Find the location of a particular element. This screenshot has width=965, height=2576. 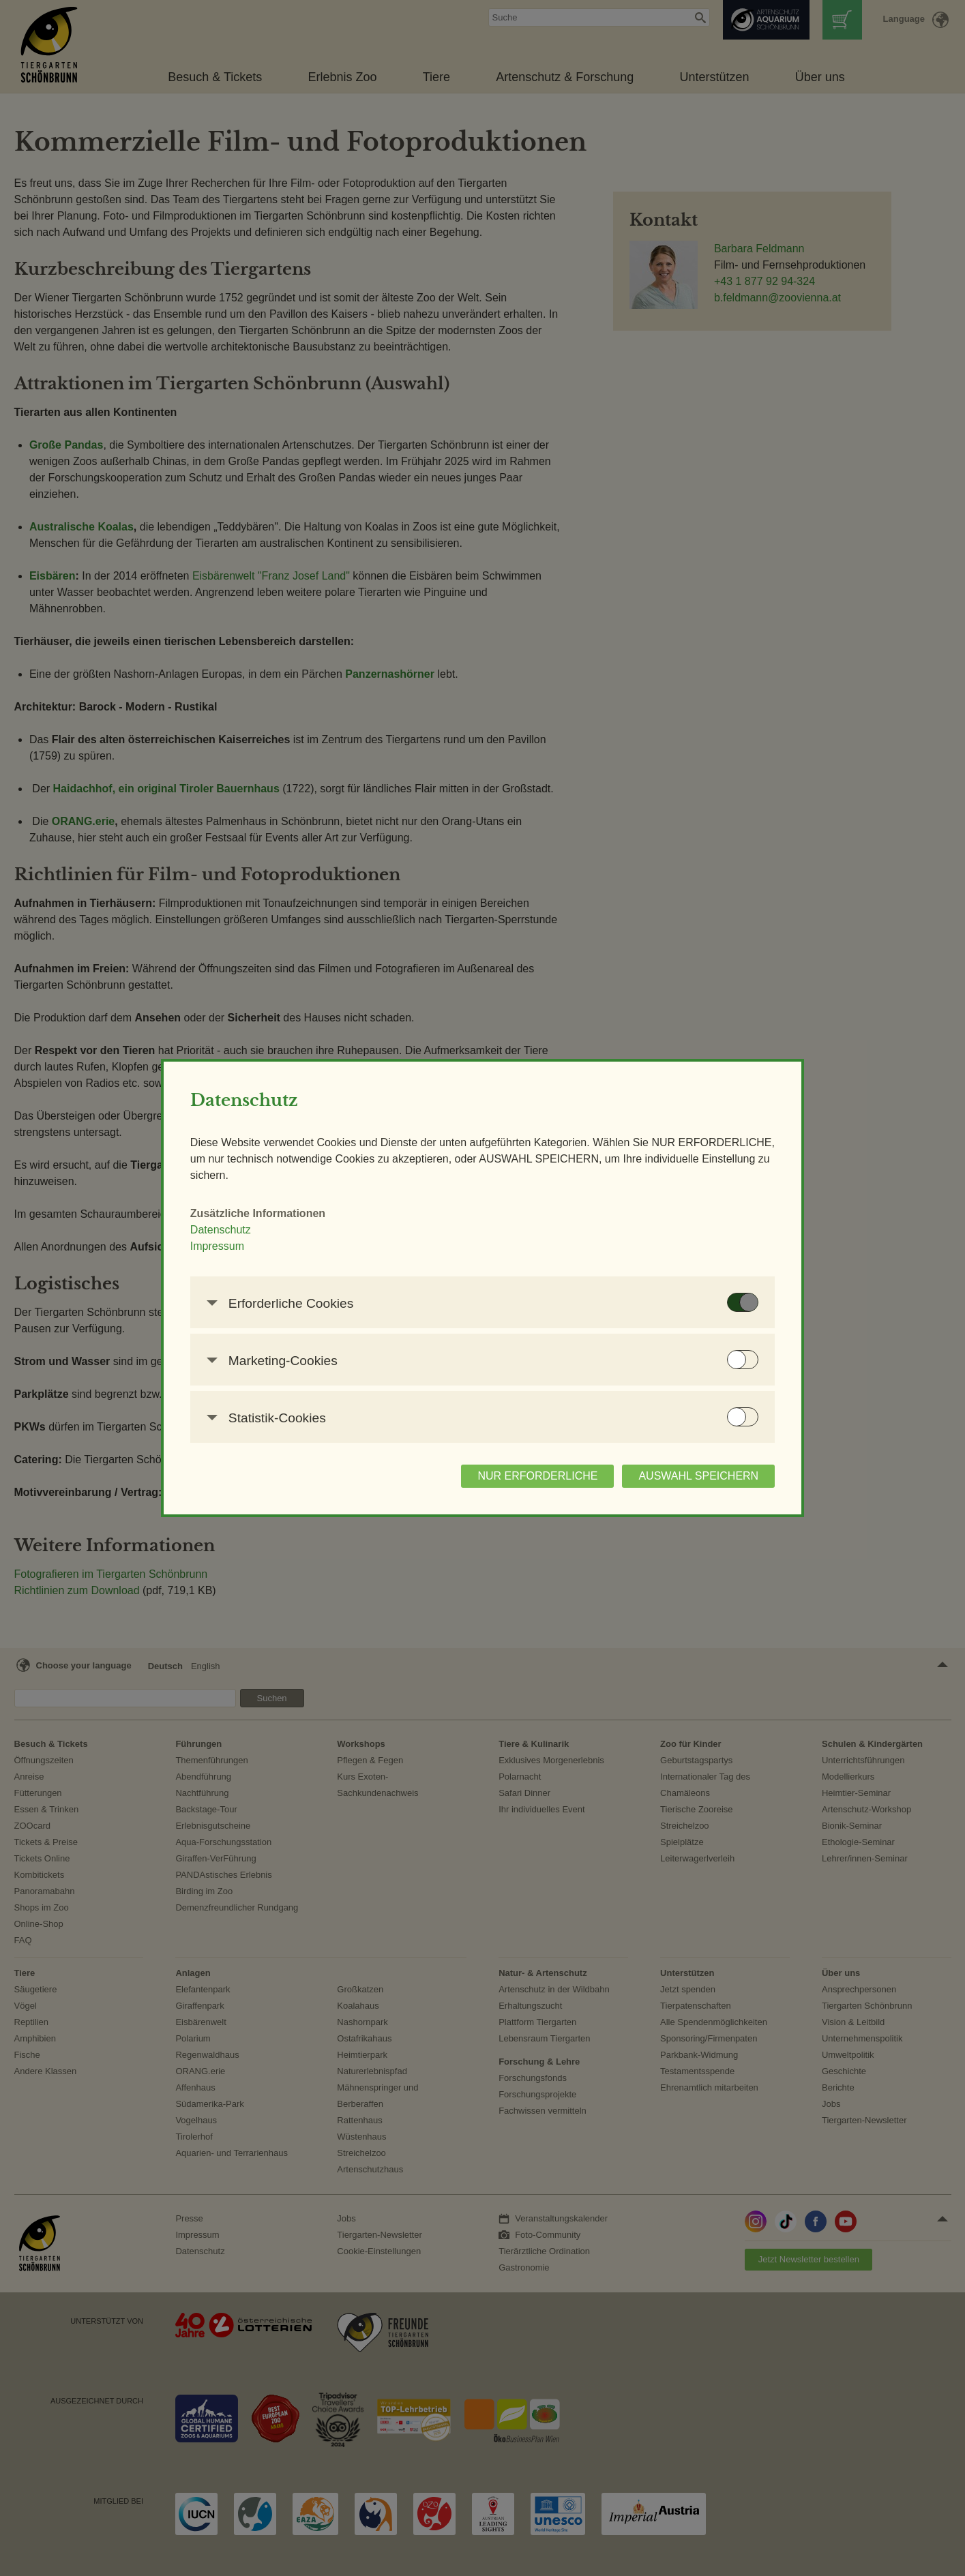

Datenschutz is located at coordinates (236, 1229).